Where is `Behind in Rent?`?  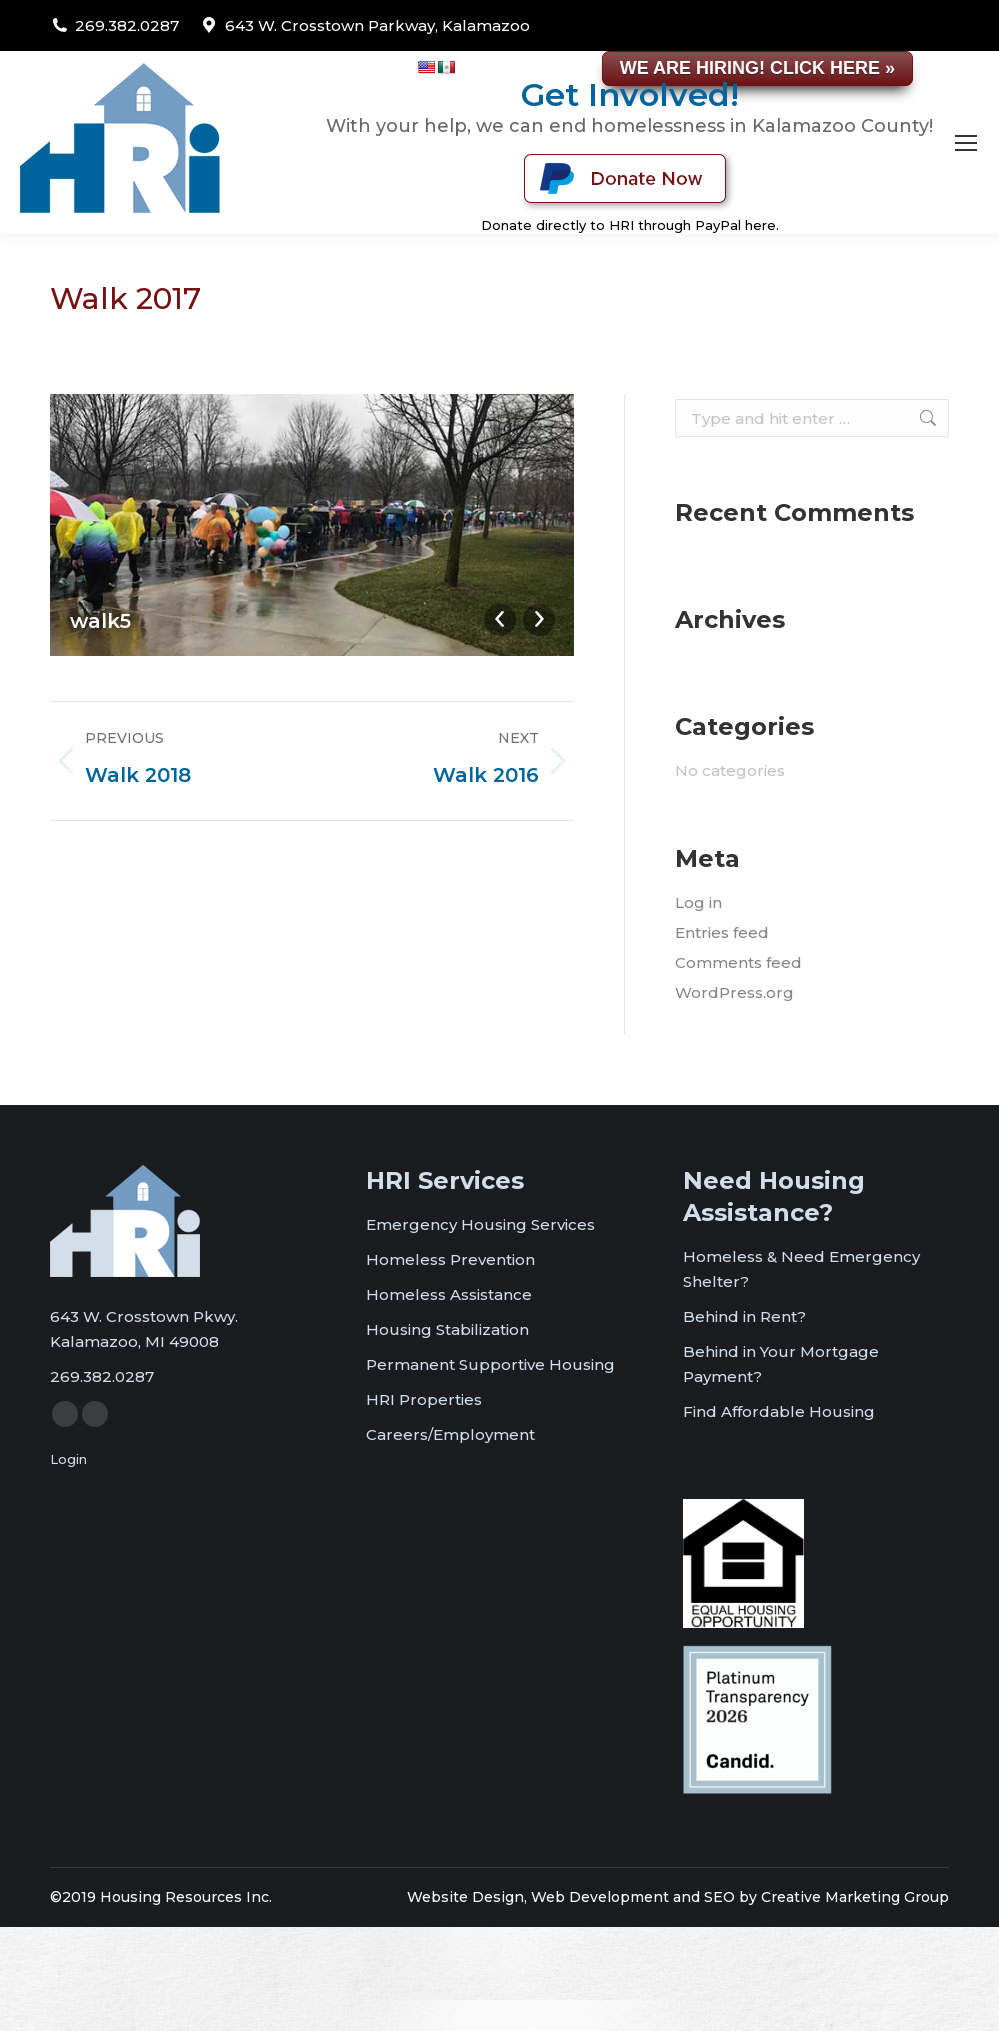 Behind in Rent? is located at coordinates (744, 1316).